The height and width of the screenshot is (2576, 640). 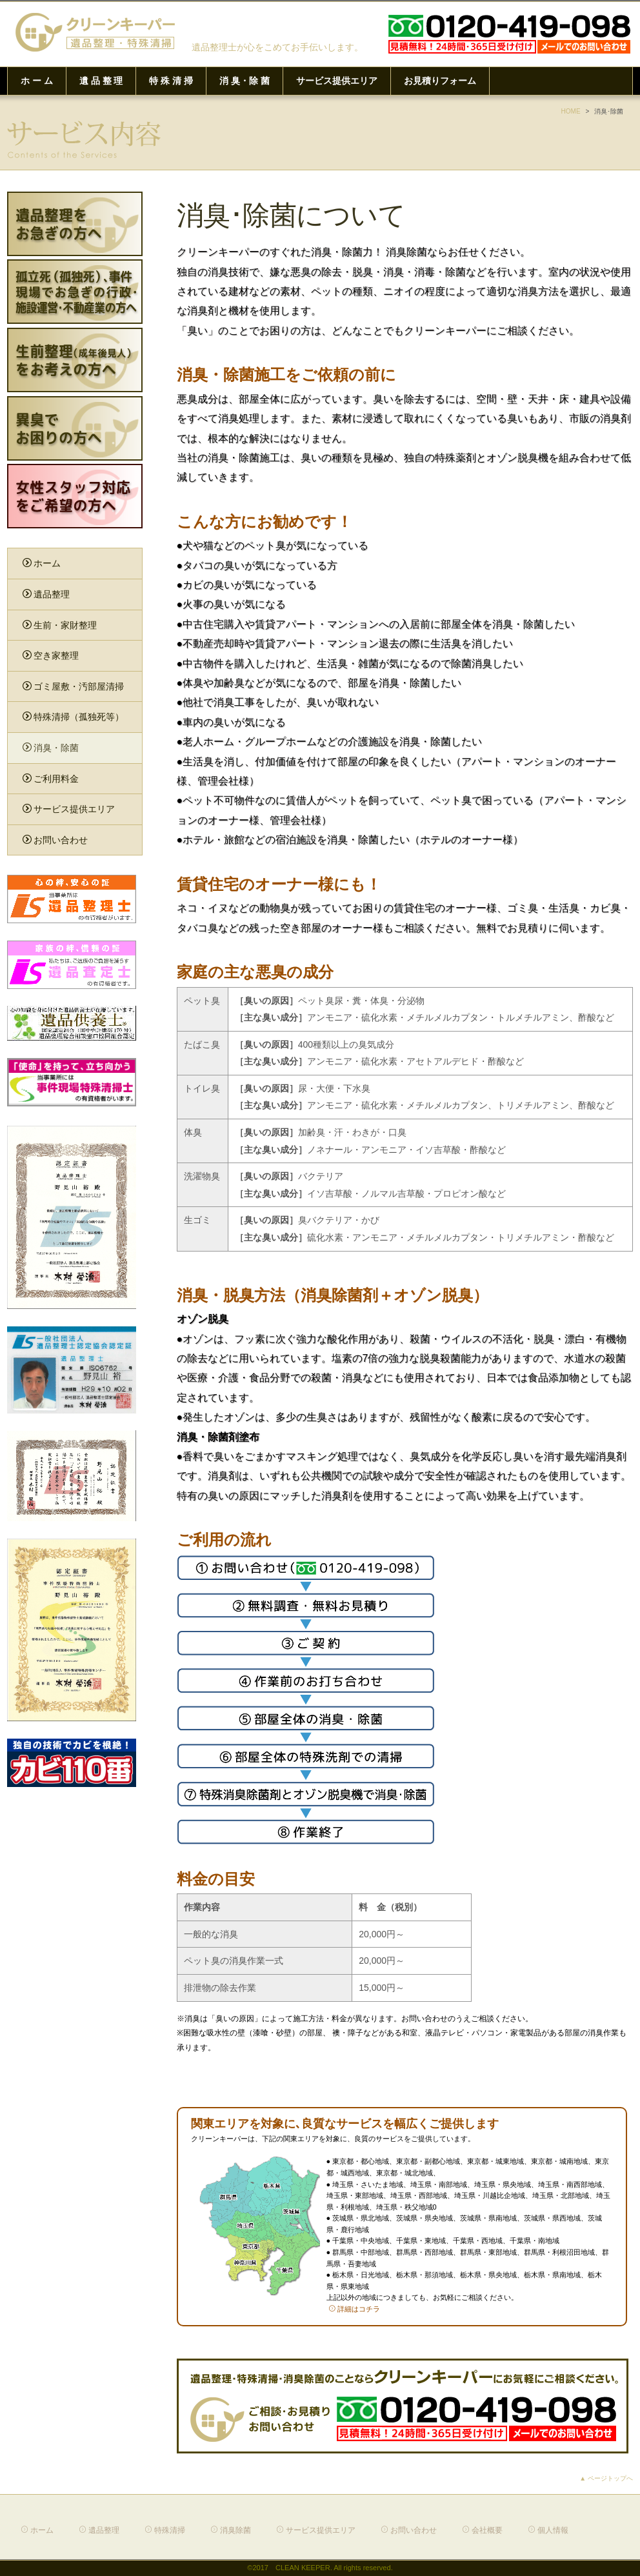 What do you see at coordinates (51, 779) in the screenshot?
I see `ご利用料金` at bounding box center [51, 779].